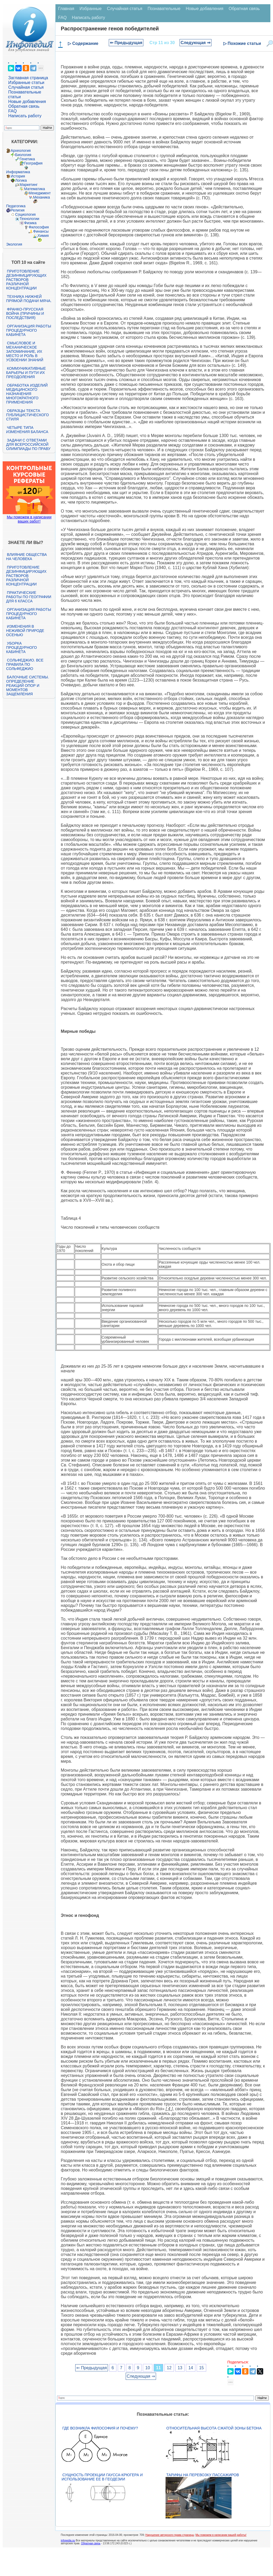 The height and width of the screenshot is (2576, 273). I want to click on Избранные, so click(90, 8).